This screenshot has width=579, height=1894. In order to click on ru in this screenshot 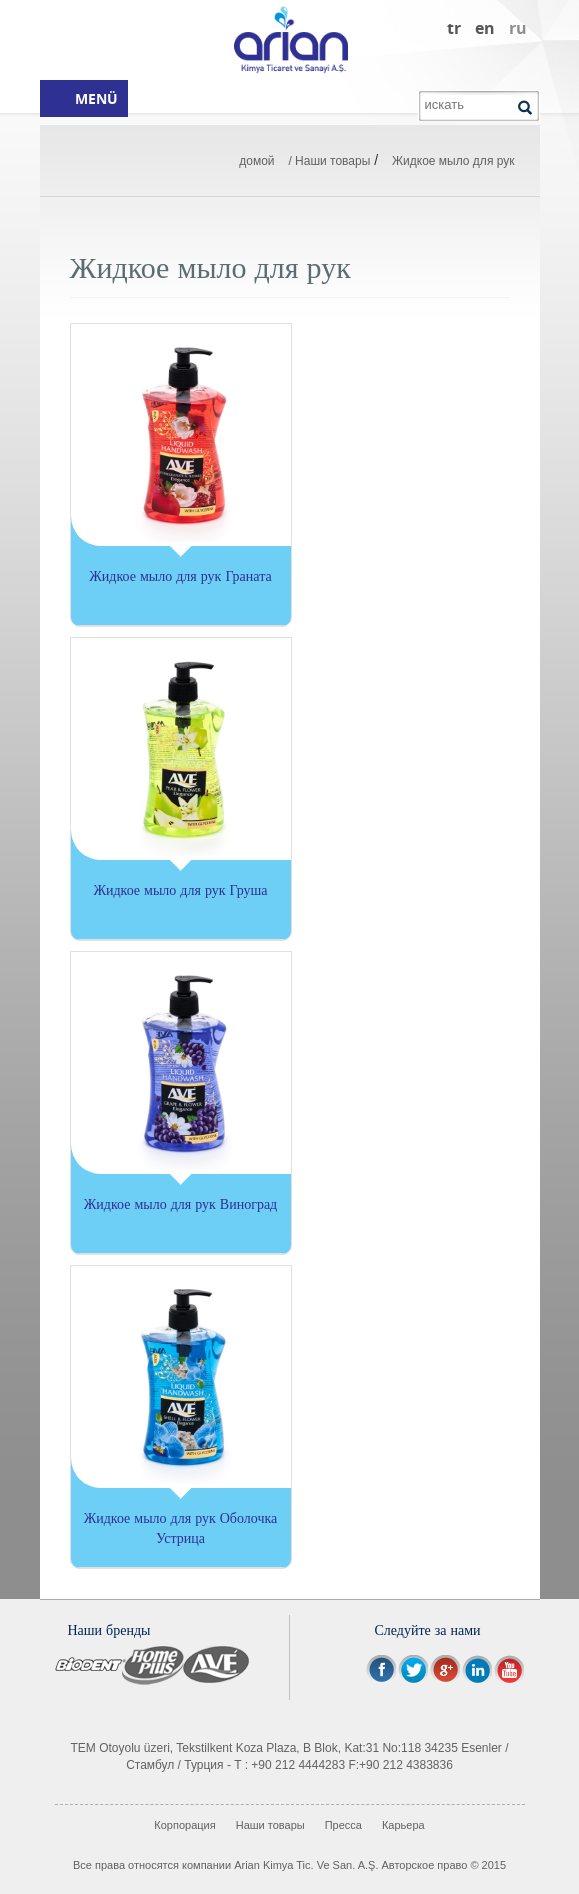, I will do `click(518, 28)`.